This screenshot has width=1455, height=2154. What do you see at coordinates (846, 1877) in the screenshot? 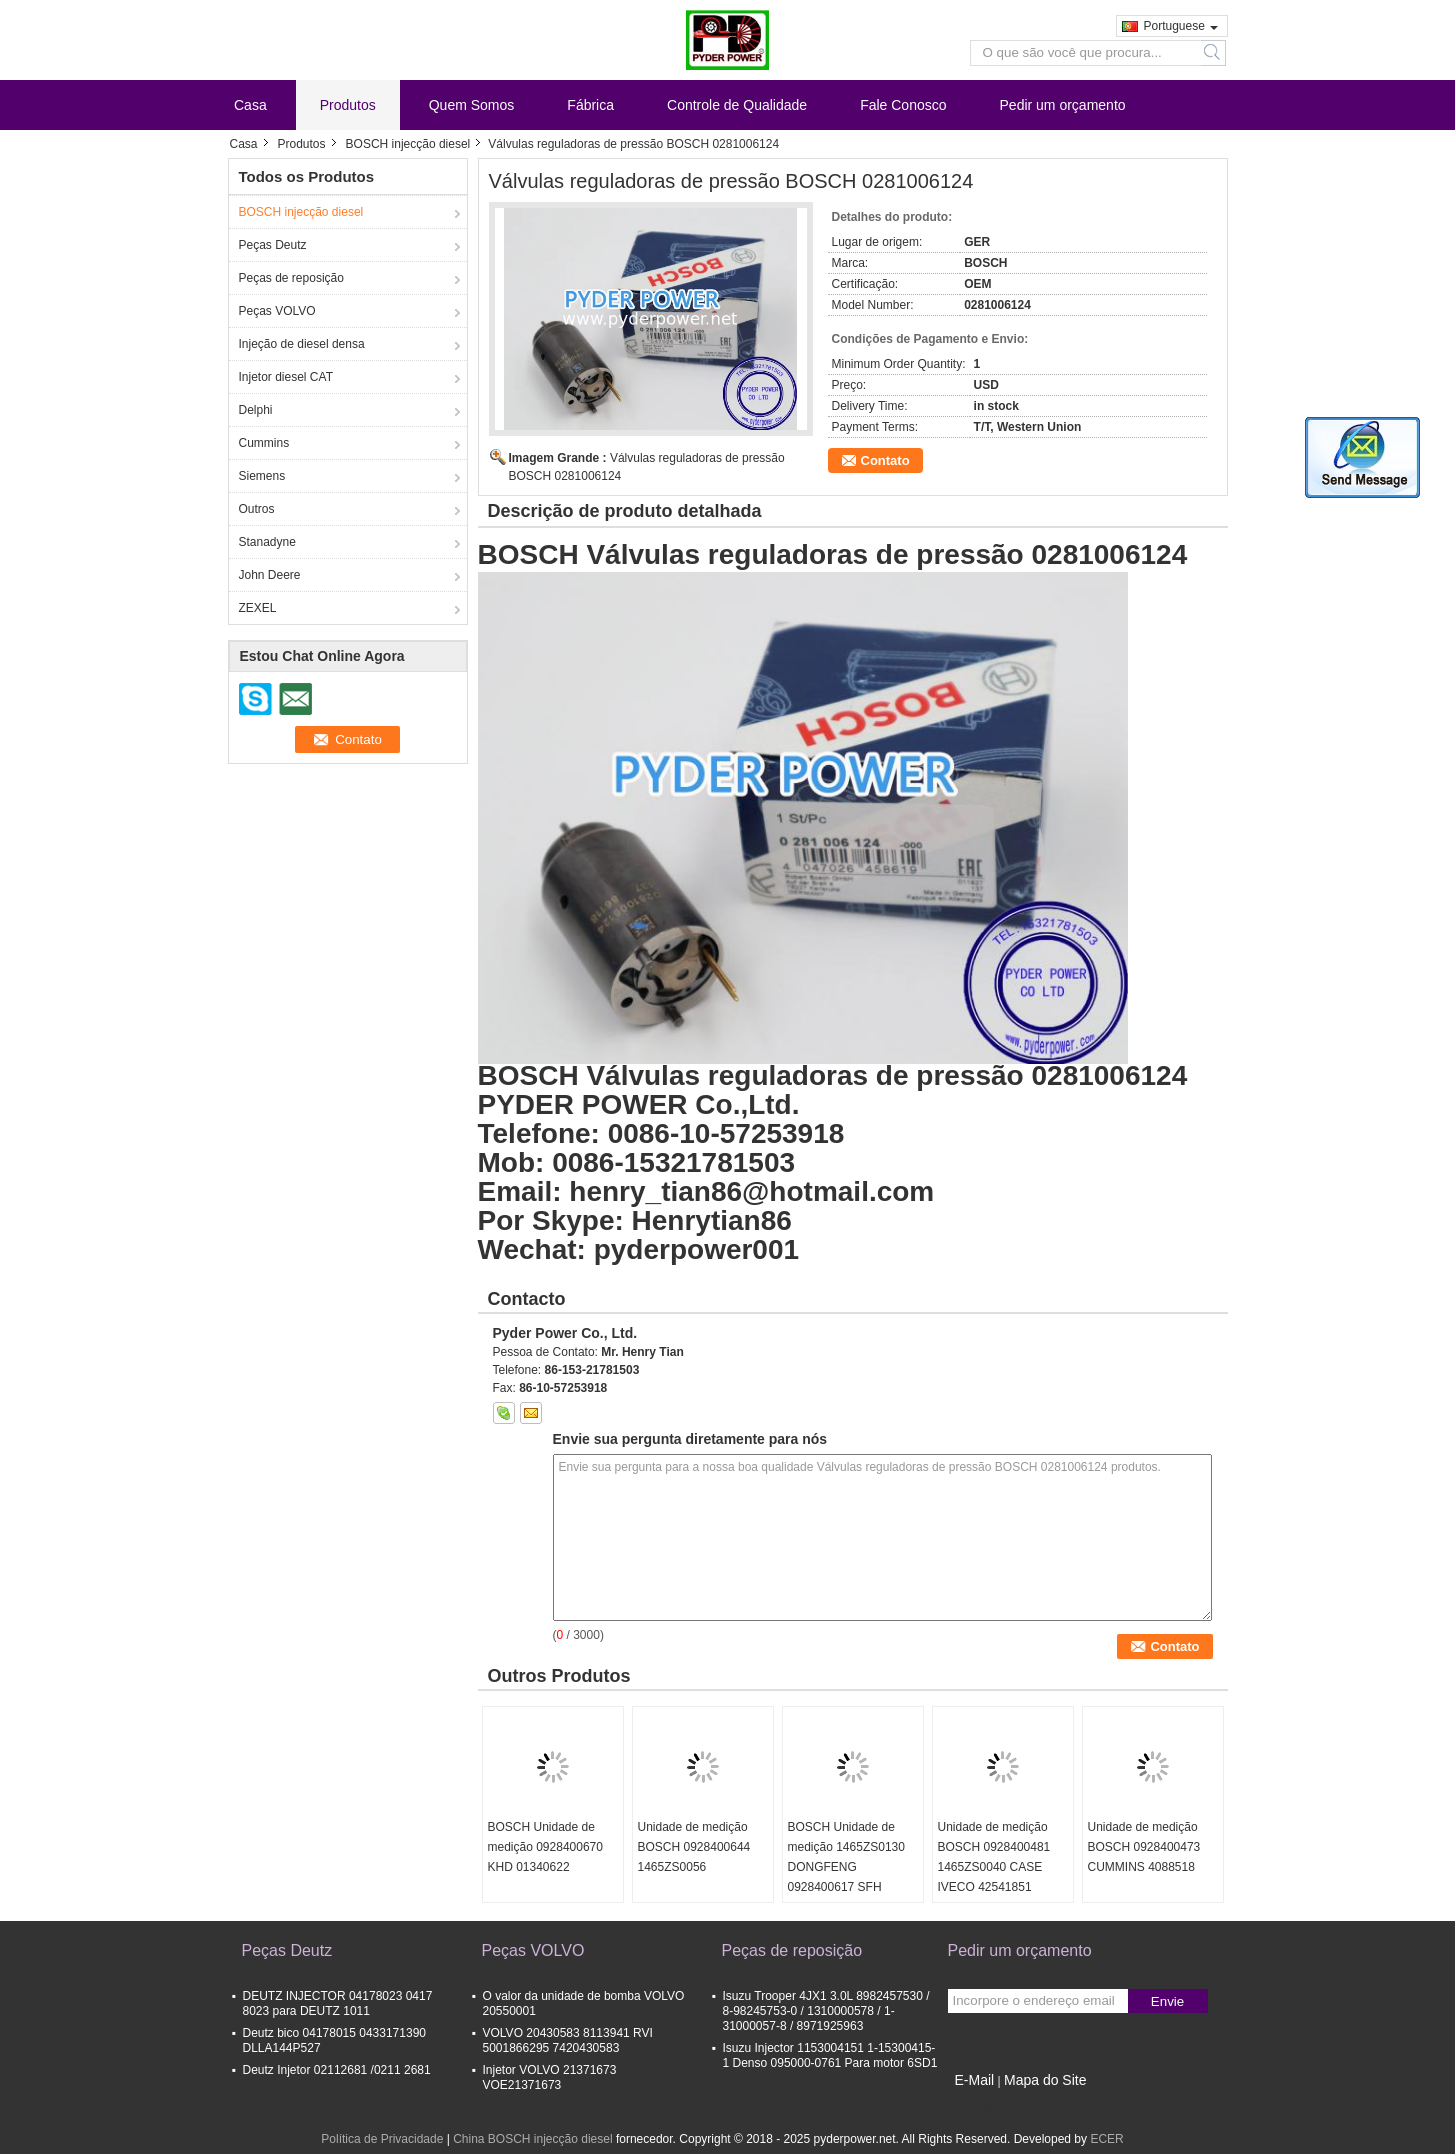
I see `BOSCH Unidade de medição 1465ZS0130 DONGFENG 0928400617 SFH POWERTRAIN 5037751370` at bounding box center [846, 1877].